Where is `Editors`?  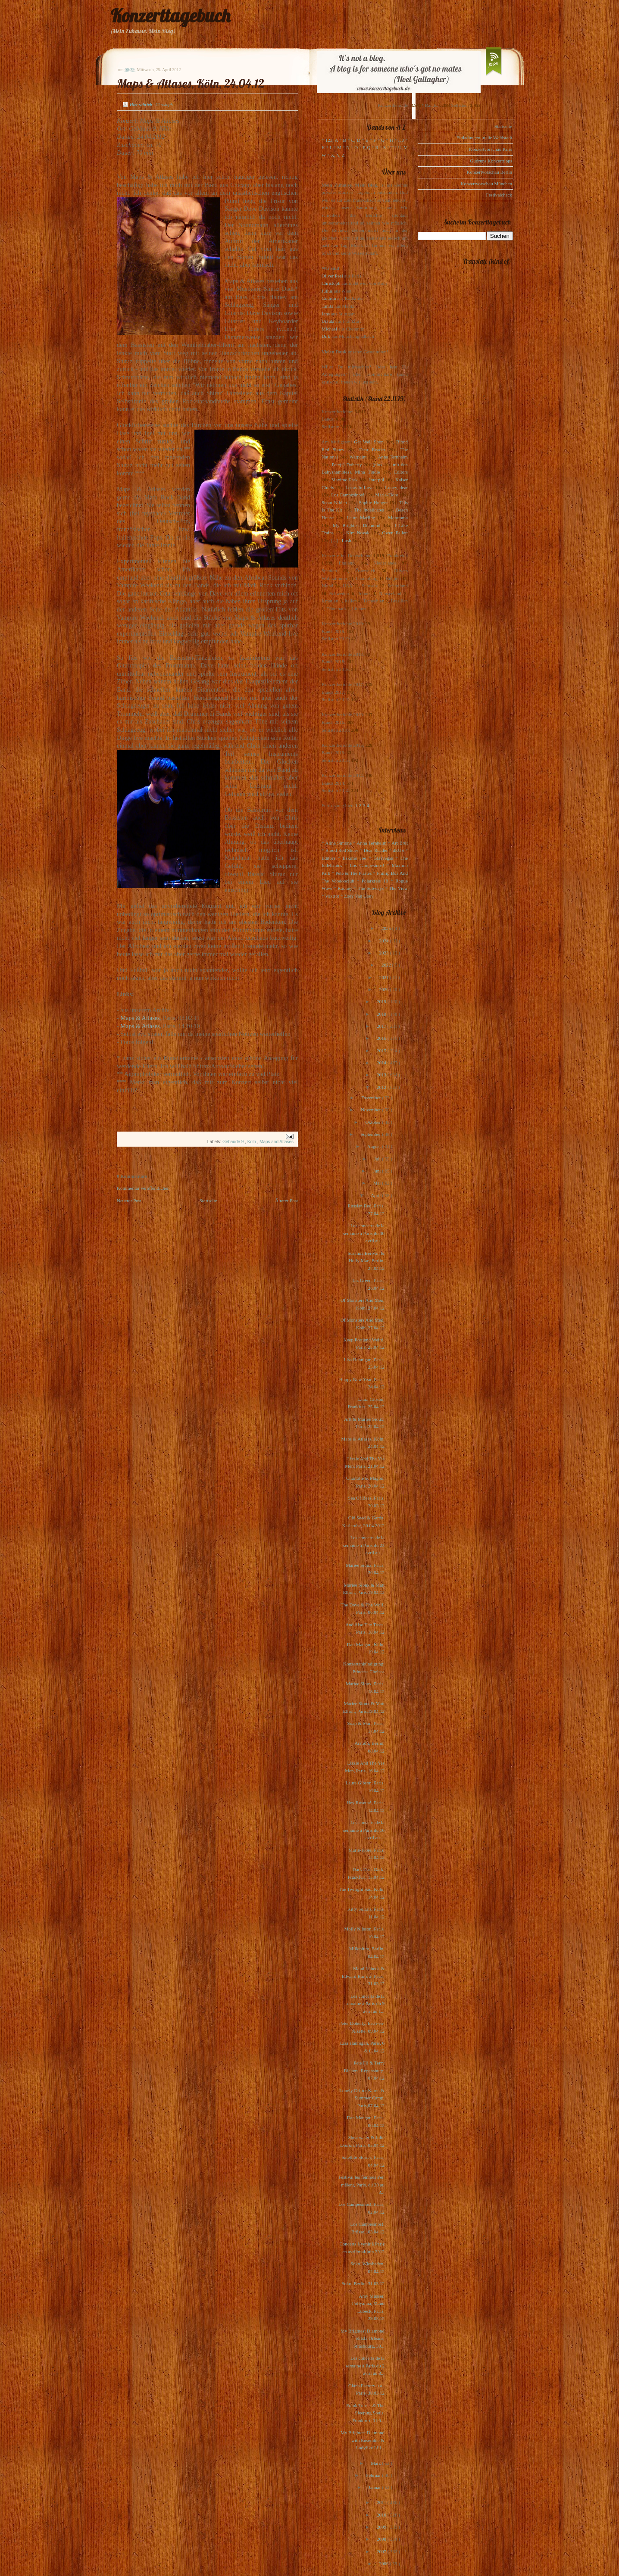
Editors is located at coordinates (401, 471).